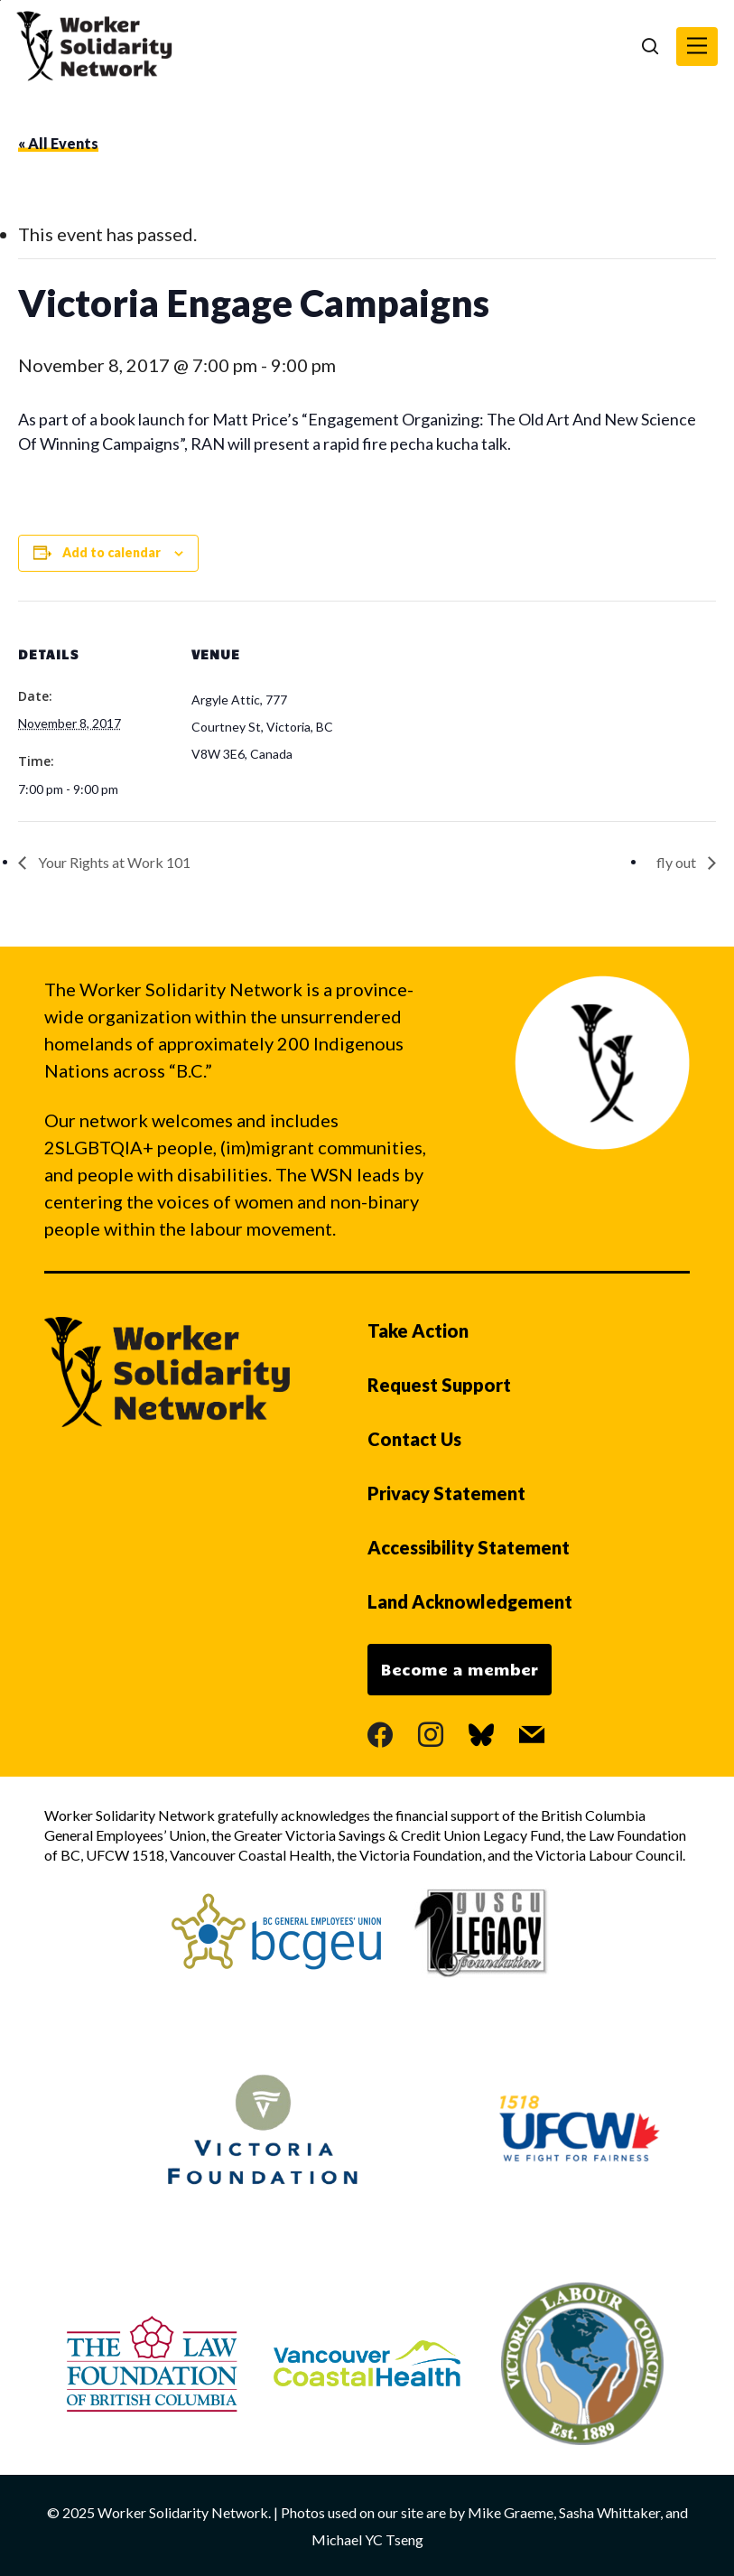 This screenshot has height=2576, width=734. What do you see at coordinates (58, 143) in the screenshot?
I see `« All Events` at bounding box center [58, 143].